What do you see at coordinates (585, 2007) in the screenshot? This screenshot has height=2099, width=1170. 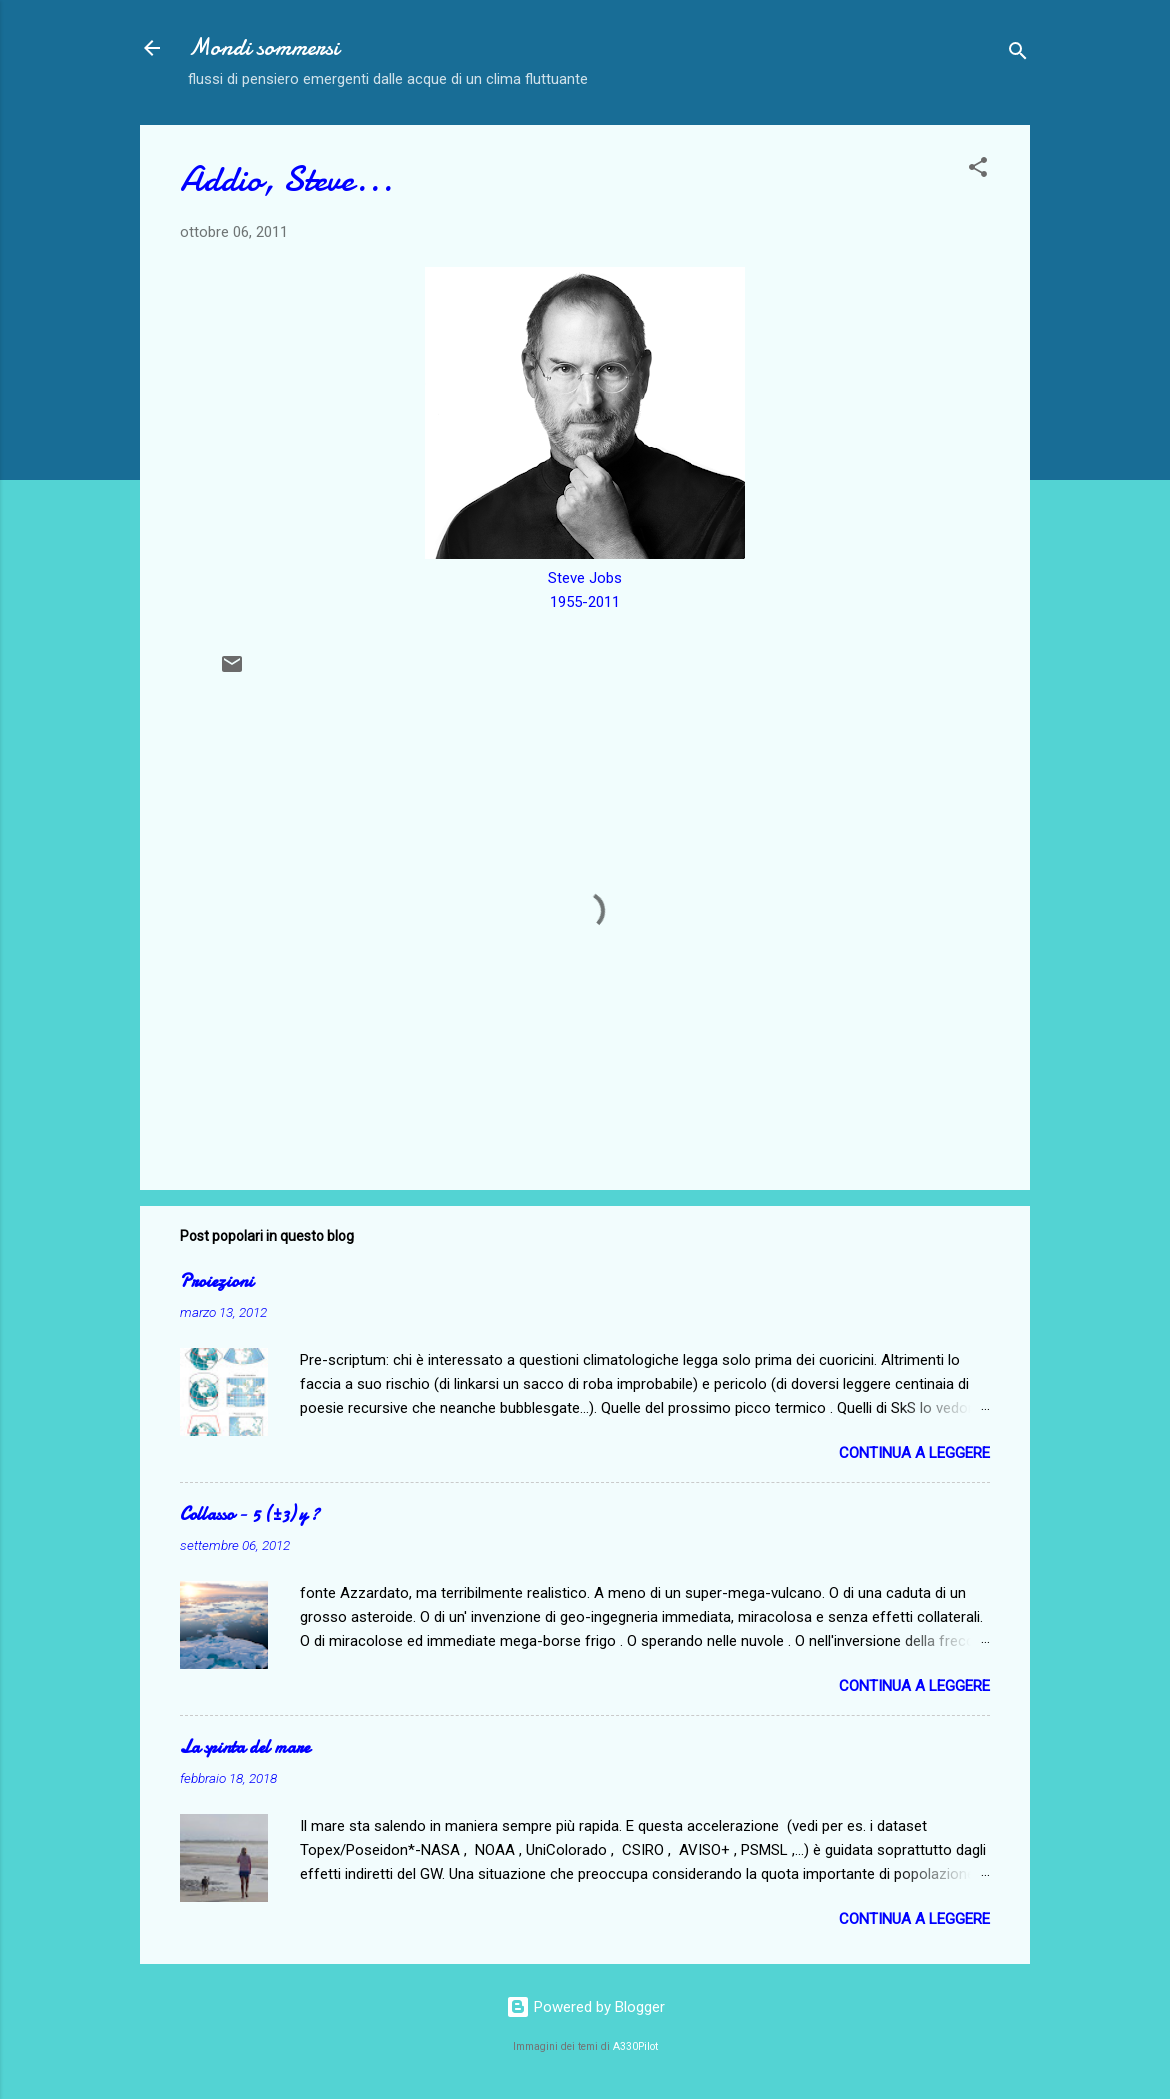 I see `Powered by Blogger` at bounding box center [585, 2007].